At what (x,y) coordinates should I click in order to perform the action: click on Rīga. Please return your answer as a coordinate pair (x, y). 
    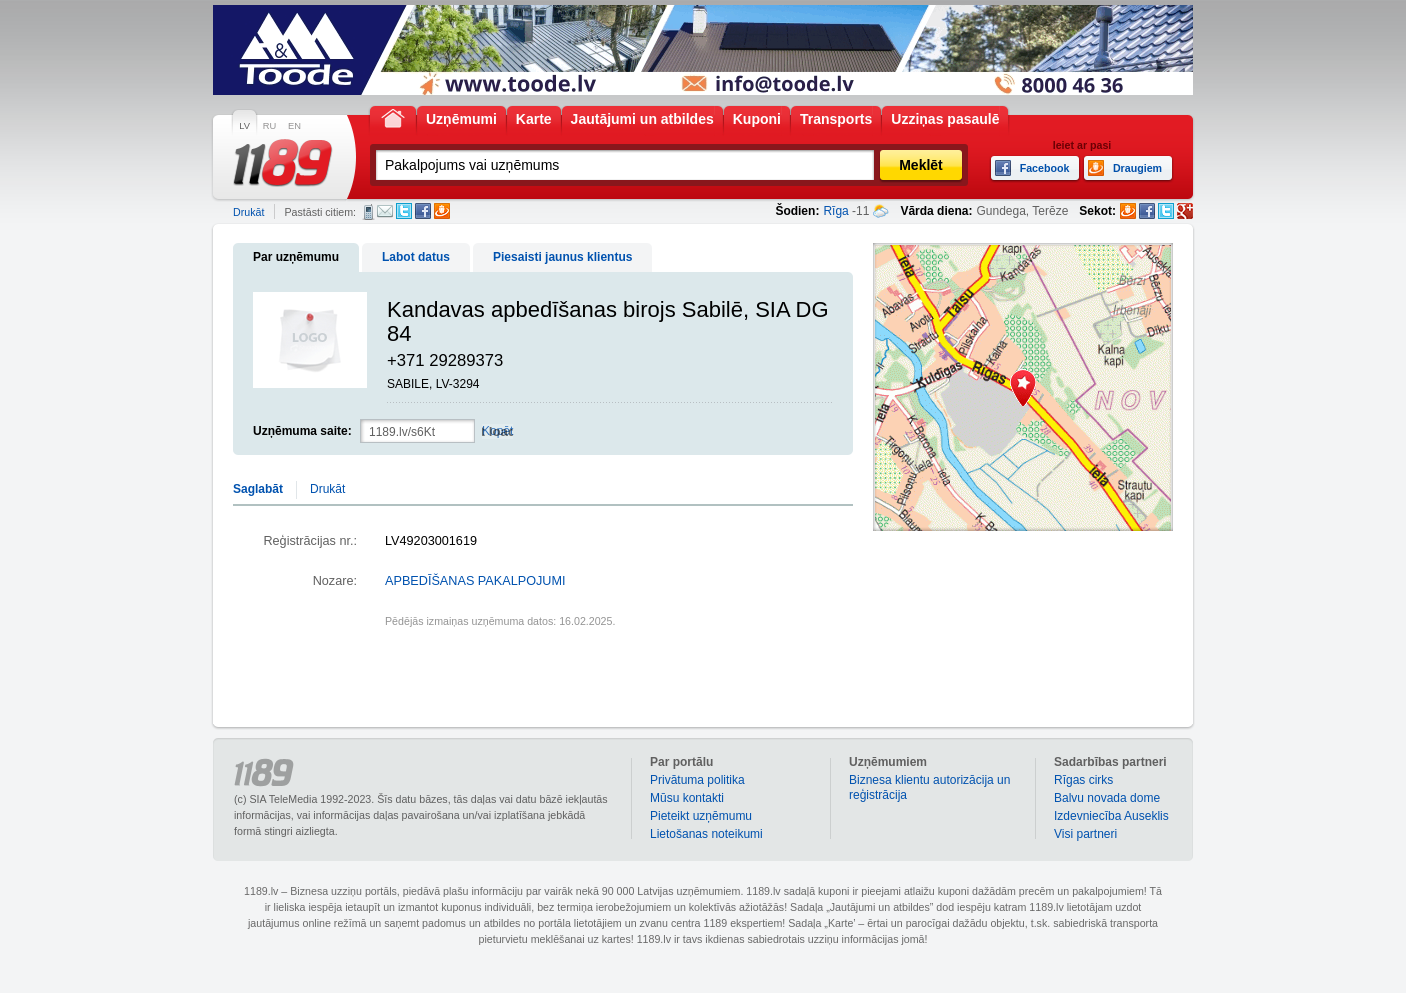
    Looking at the image, I should click on (835, 211).